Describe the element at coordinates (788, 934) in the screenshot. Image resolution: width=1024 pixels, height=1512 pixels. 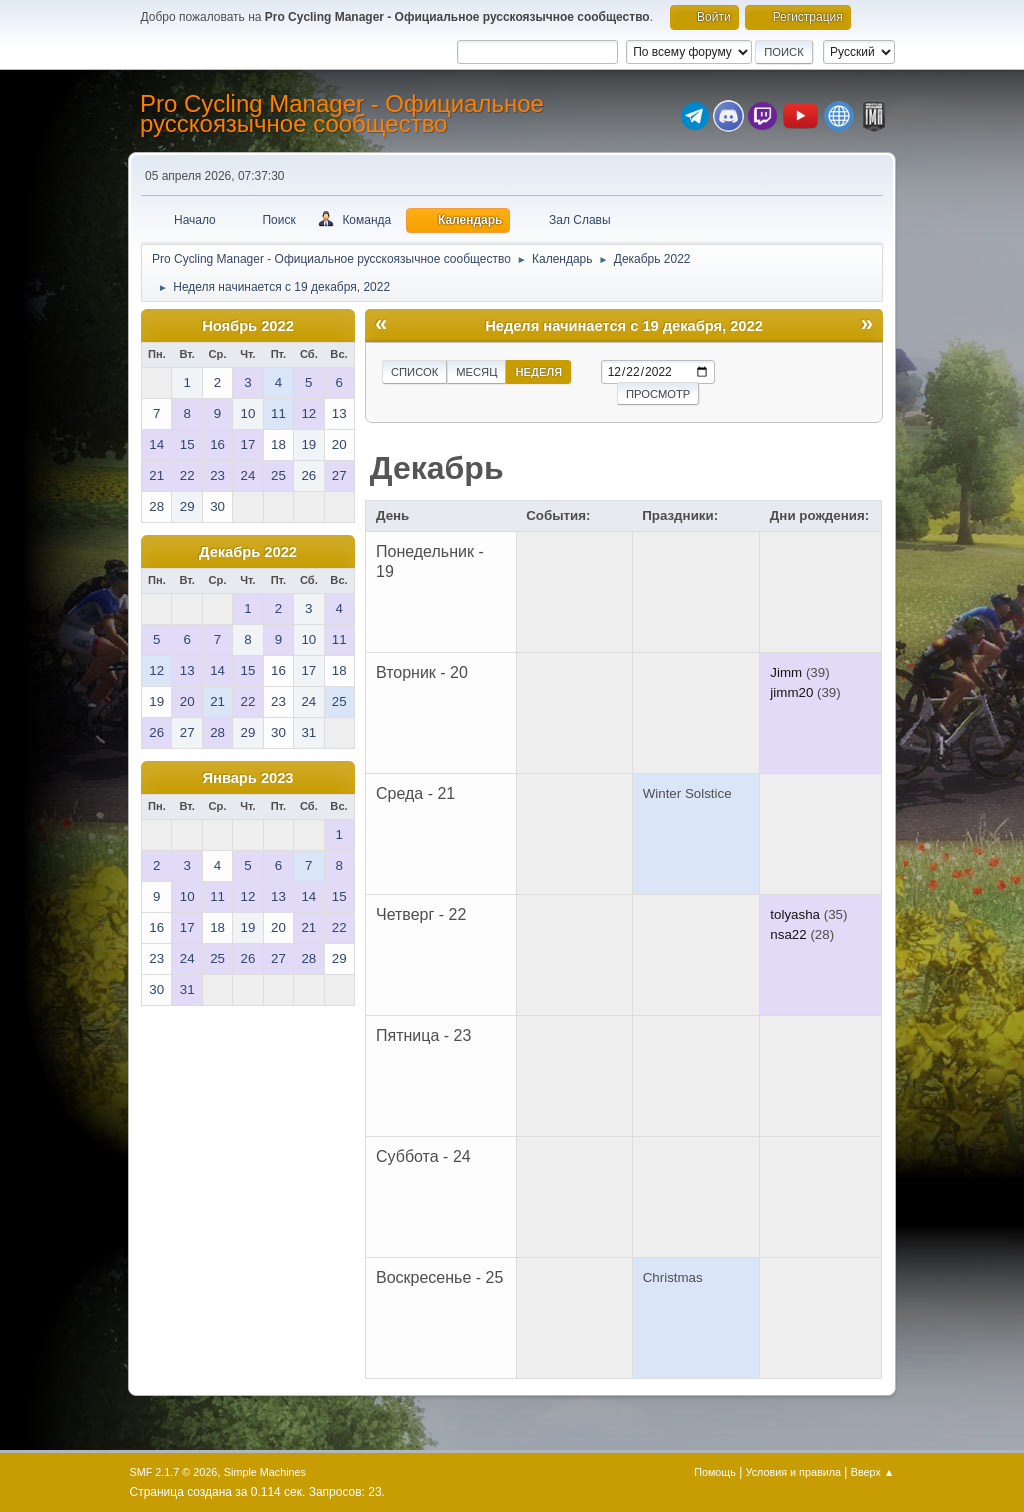
I see `nsa22` at that location.